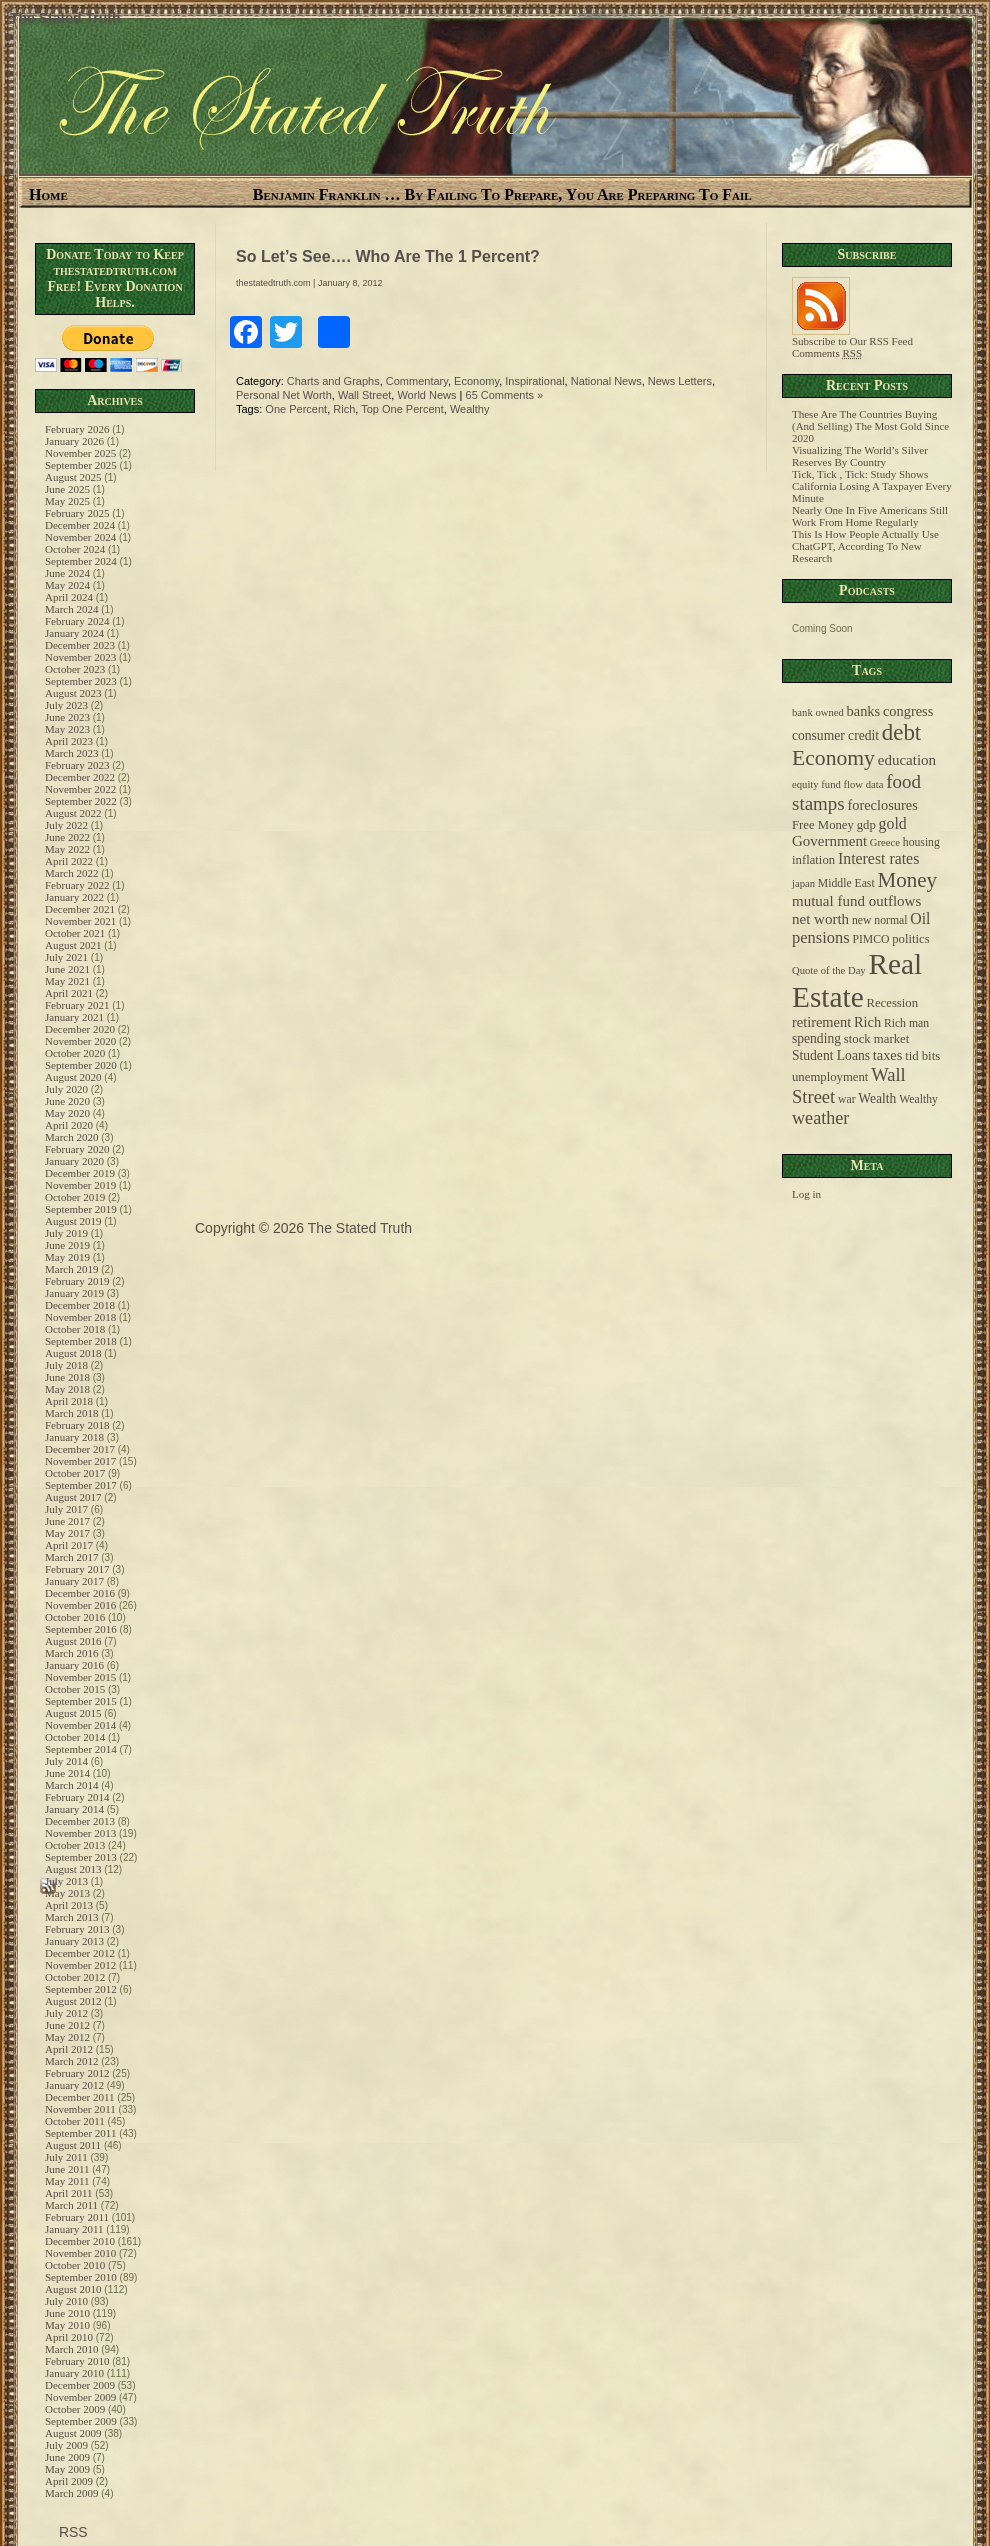 The image size is (990, 2546). What do you see at coordinates (66, 2157) in the screenshot?
I see `July 2011` at bounding box center [66, 2157].